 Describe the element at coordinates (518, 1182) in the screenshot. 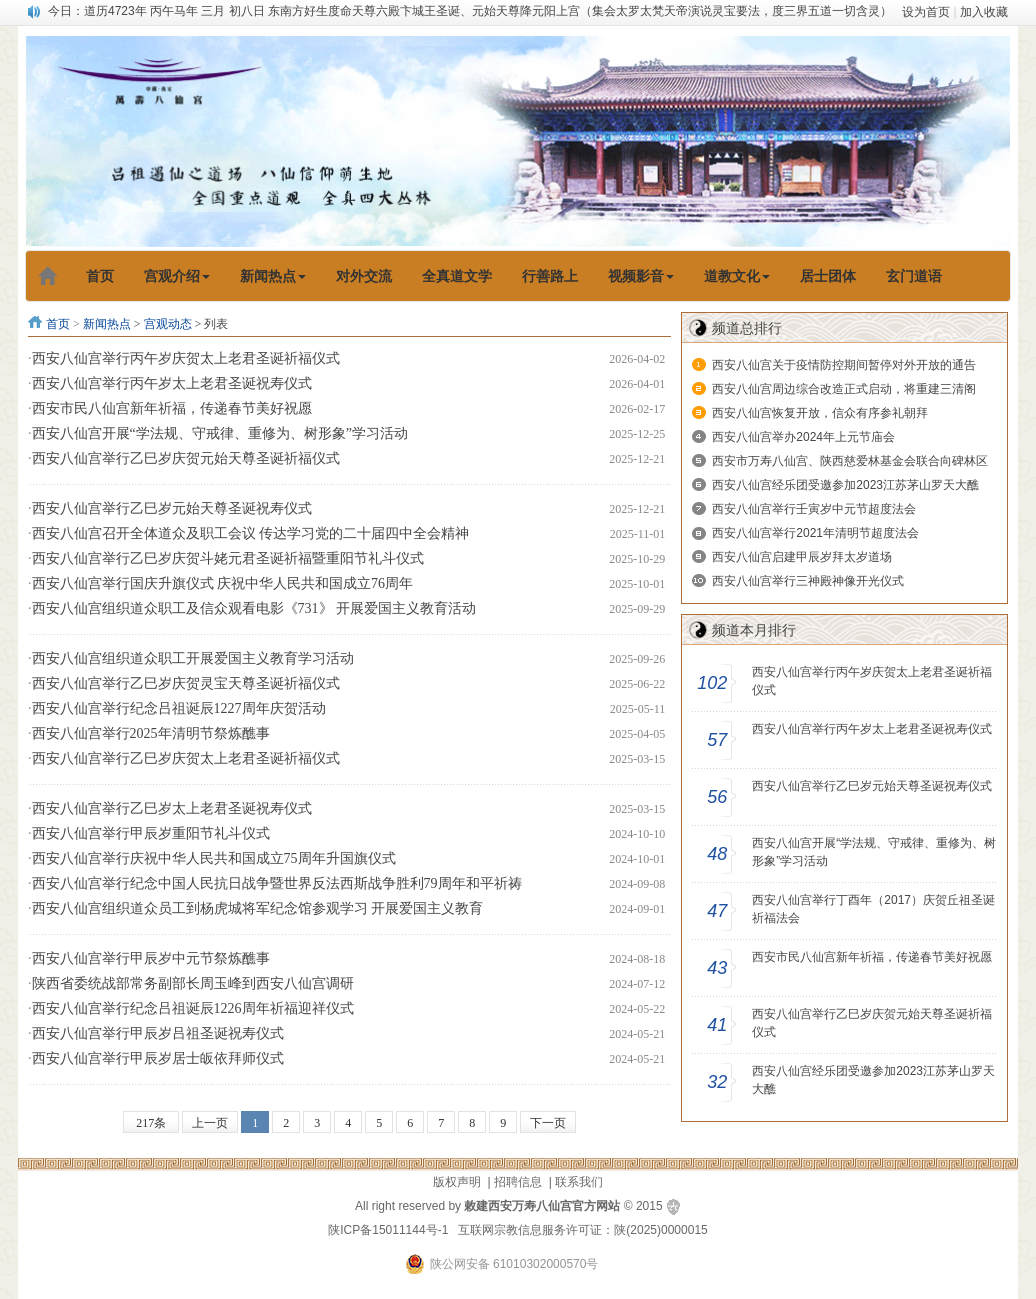

I see `招聘信息` at that location.